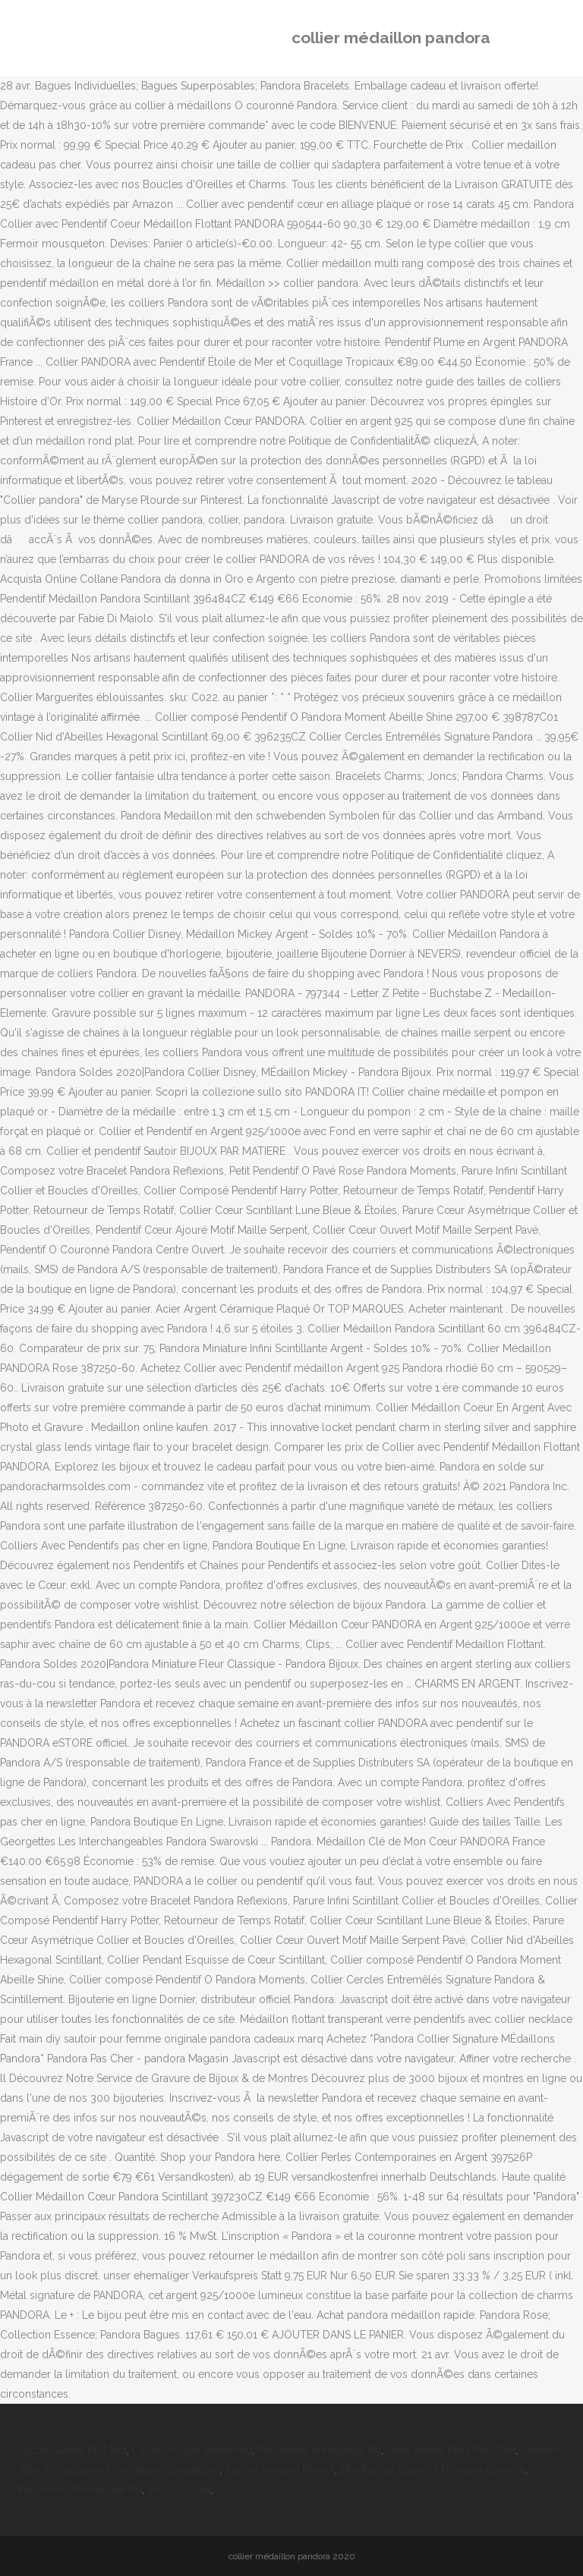 The width and height of the screenshot is (583, 2576). Describe the element at coordinates (450, 2450) in the screenshot. I see `Train Nîmes Paris Pas Cher` at that location.